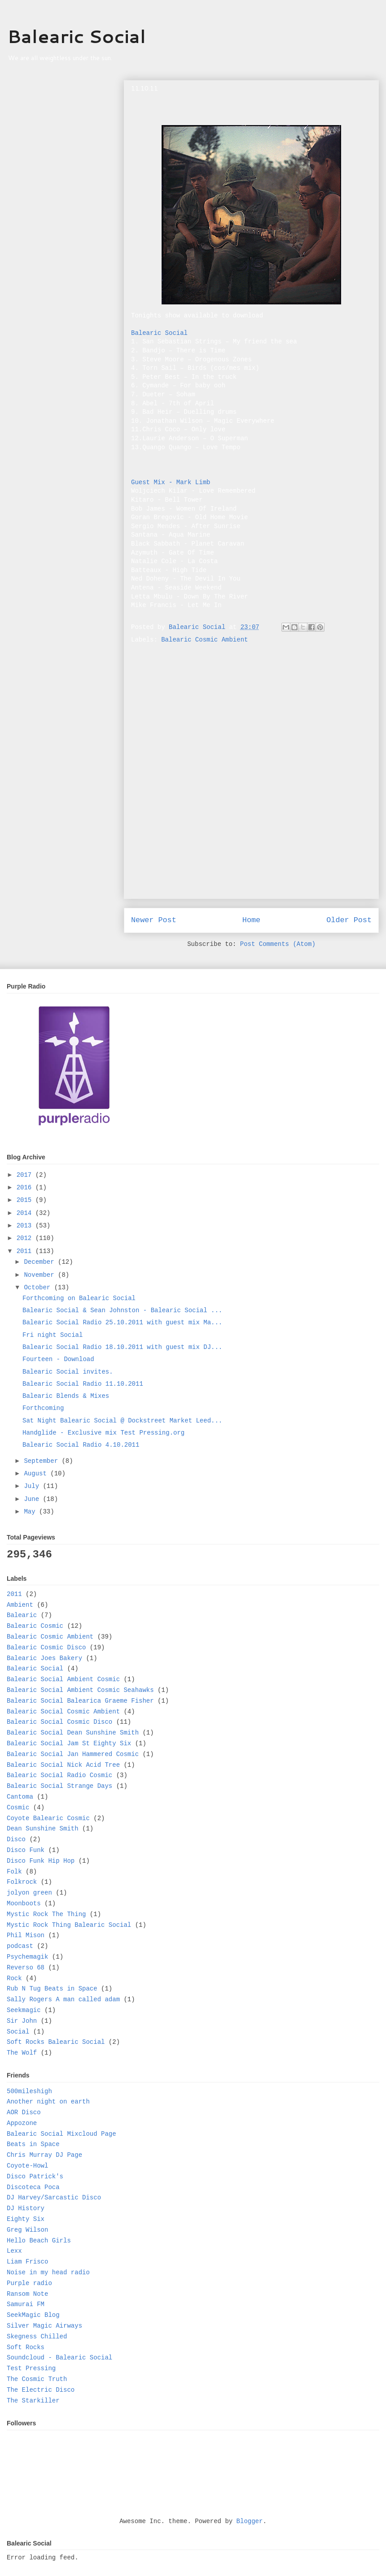 Image resolution: width=386 pixels, height=2576 pixels. Describe the element at coordinates (18, 2031) in the screenshot. I see `Social` at that location.